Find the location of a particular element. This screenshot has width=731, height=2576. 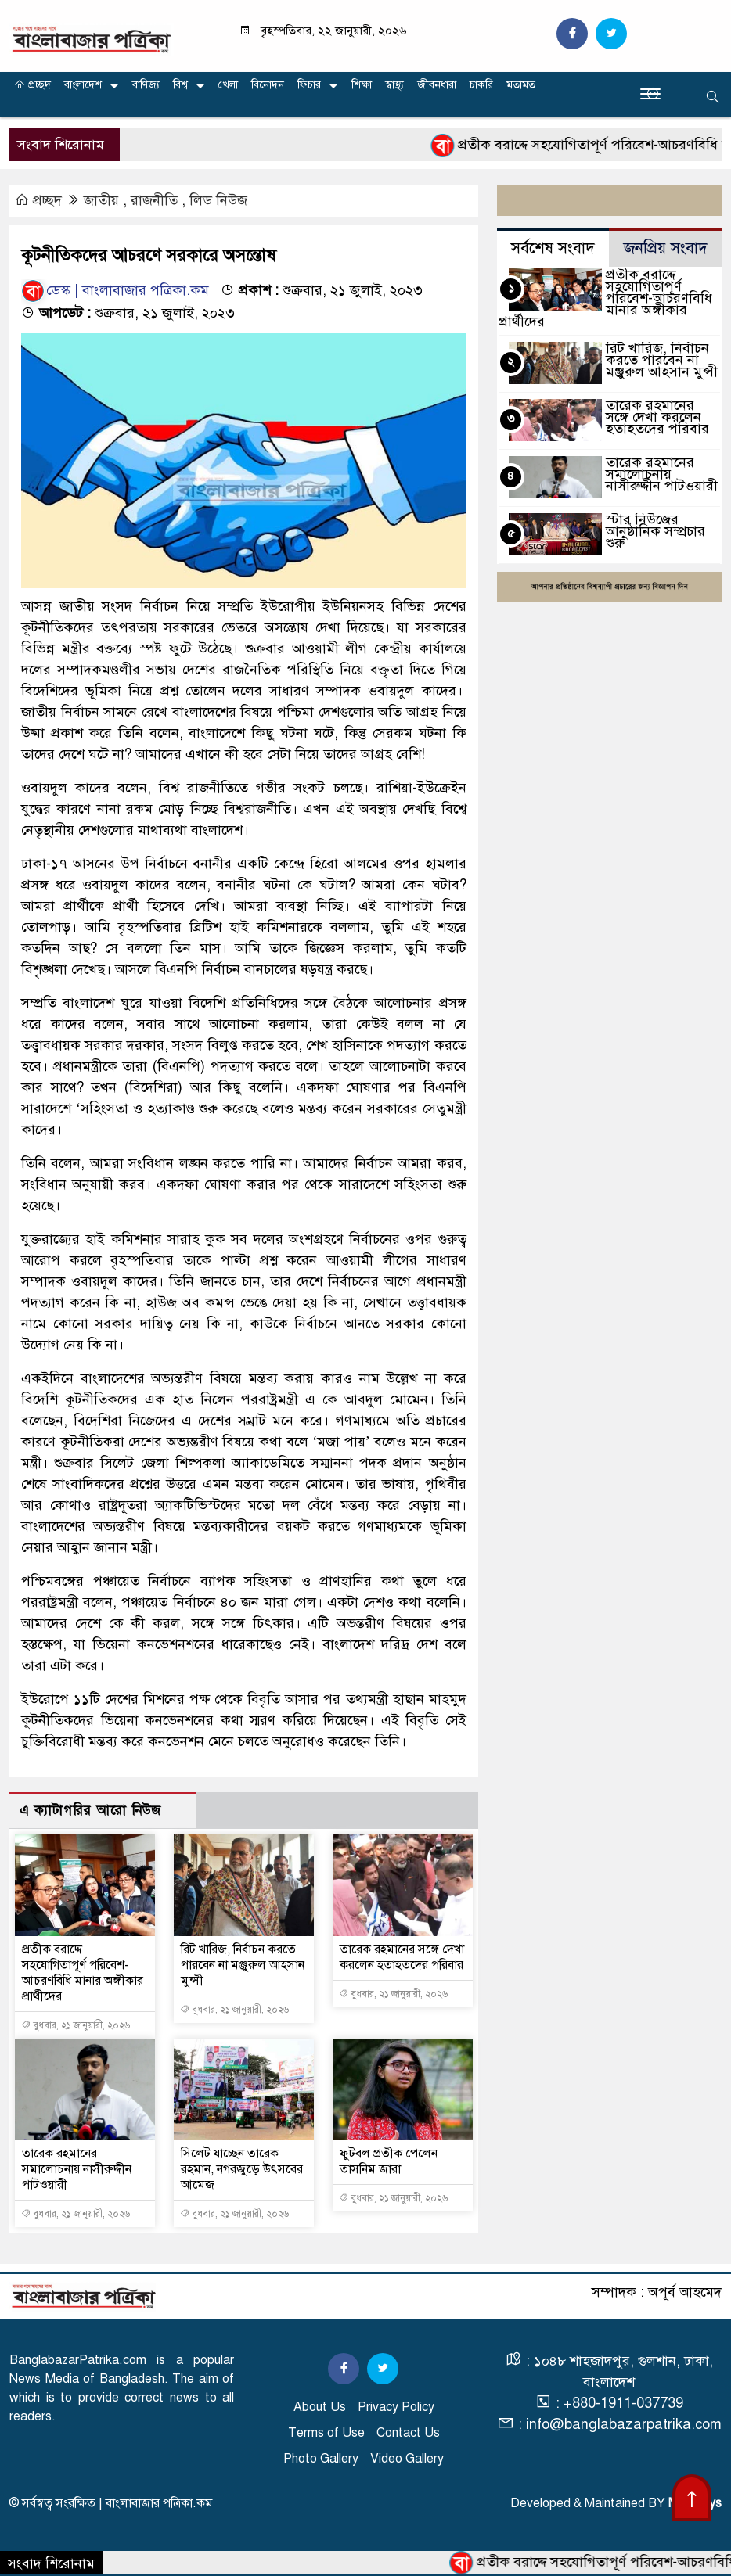

রিট খারিজ, নির্বাচন করতে পারবেন না মঞ্জুরুল আহসান মুন্সী is located at coordinates (242, 1965).